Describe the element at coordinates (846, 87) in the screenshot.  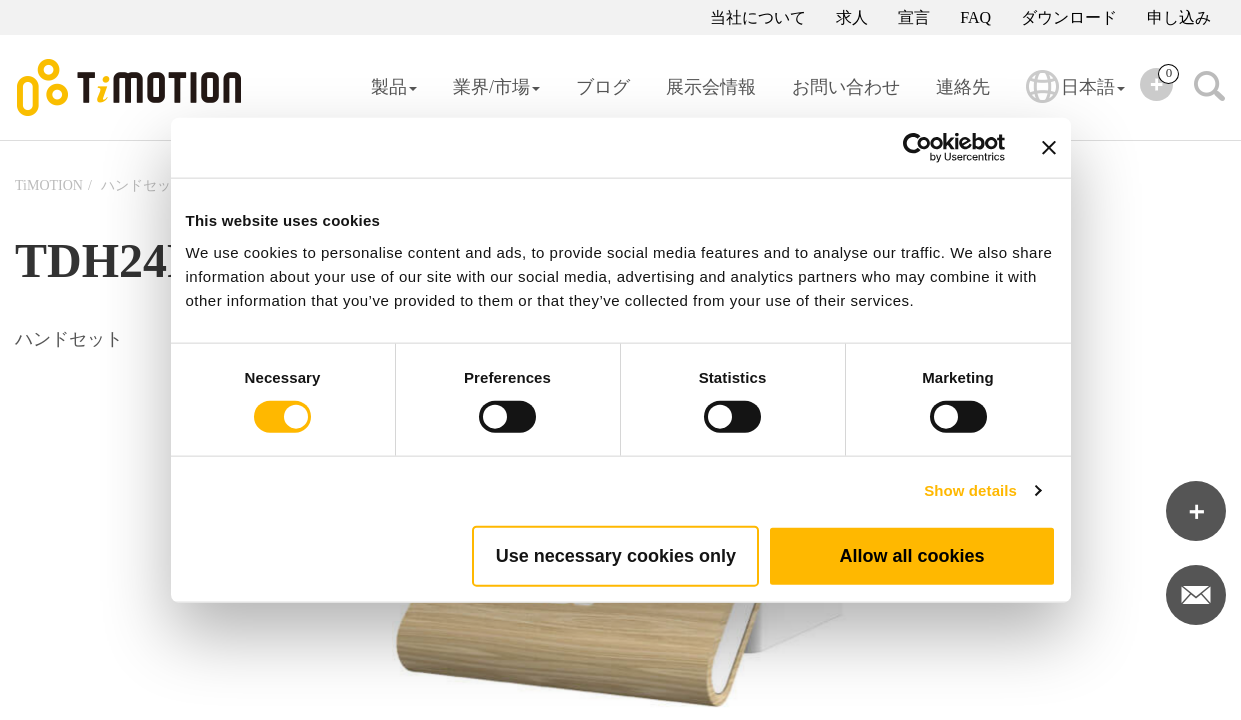
I see `お問い合わせ` at that location.